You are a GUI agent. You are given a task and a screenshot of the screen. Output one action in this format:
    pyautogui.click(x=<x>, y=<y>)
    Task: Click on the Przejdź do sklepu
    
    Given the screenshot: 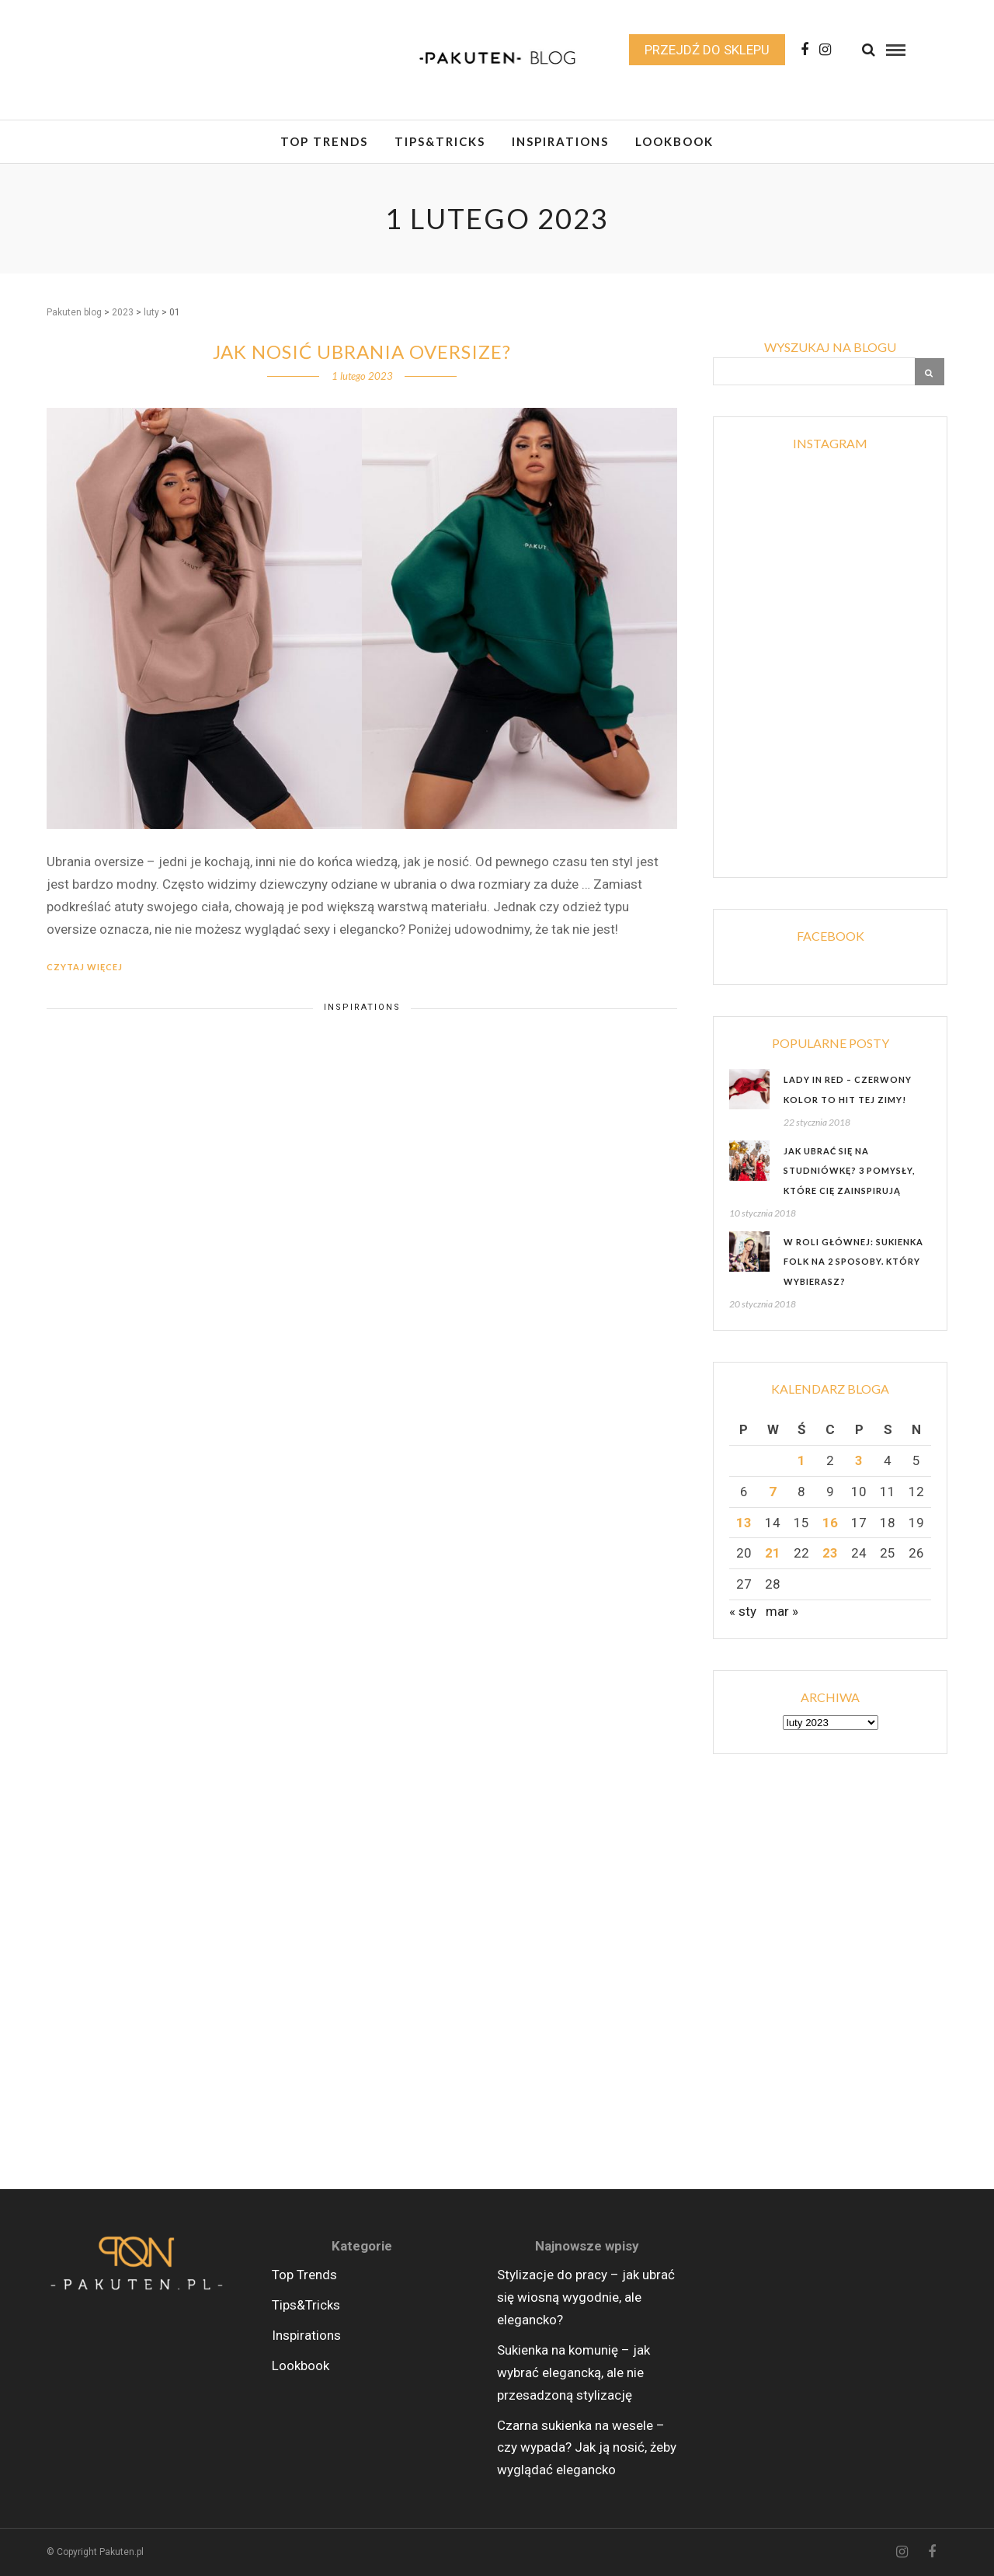 What is the action you would take?
    pyautogui.click(x=707, y=49)
    